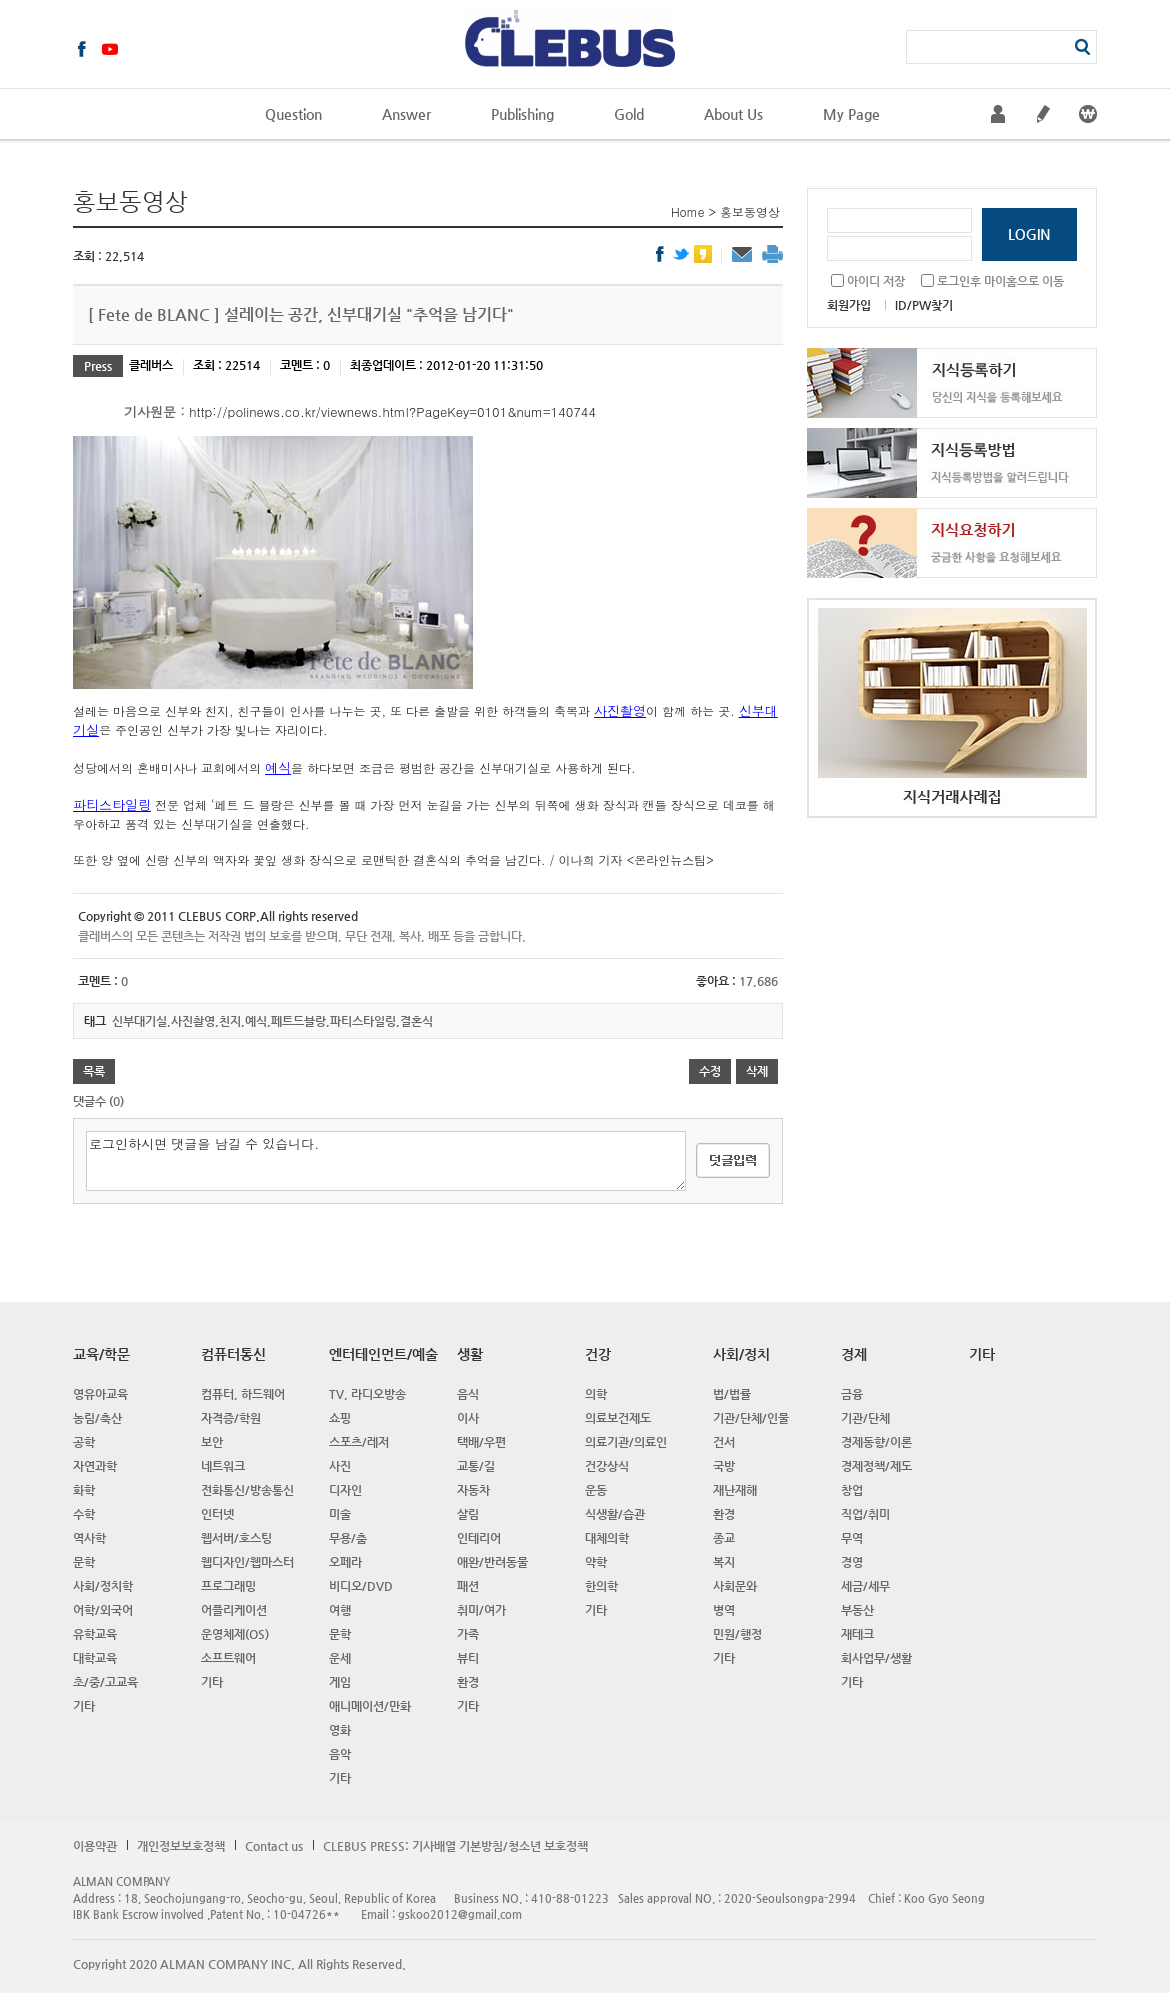  I want to click on 역사학, so click(89, 1538).